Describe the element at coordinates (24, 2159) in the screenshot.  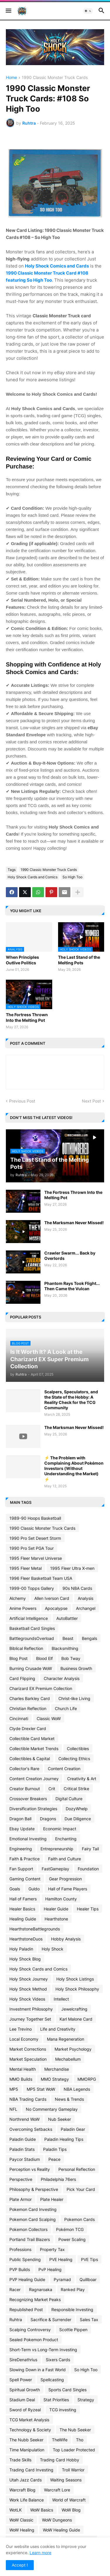
I see `Paycor Stadium` at that location.